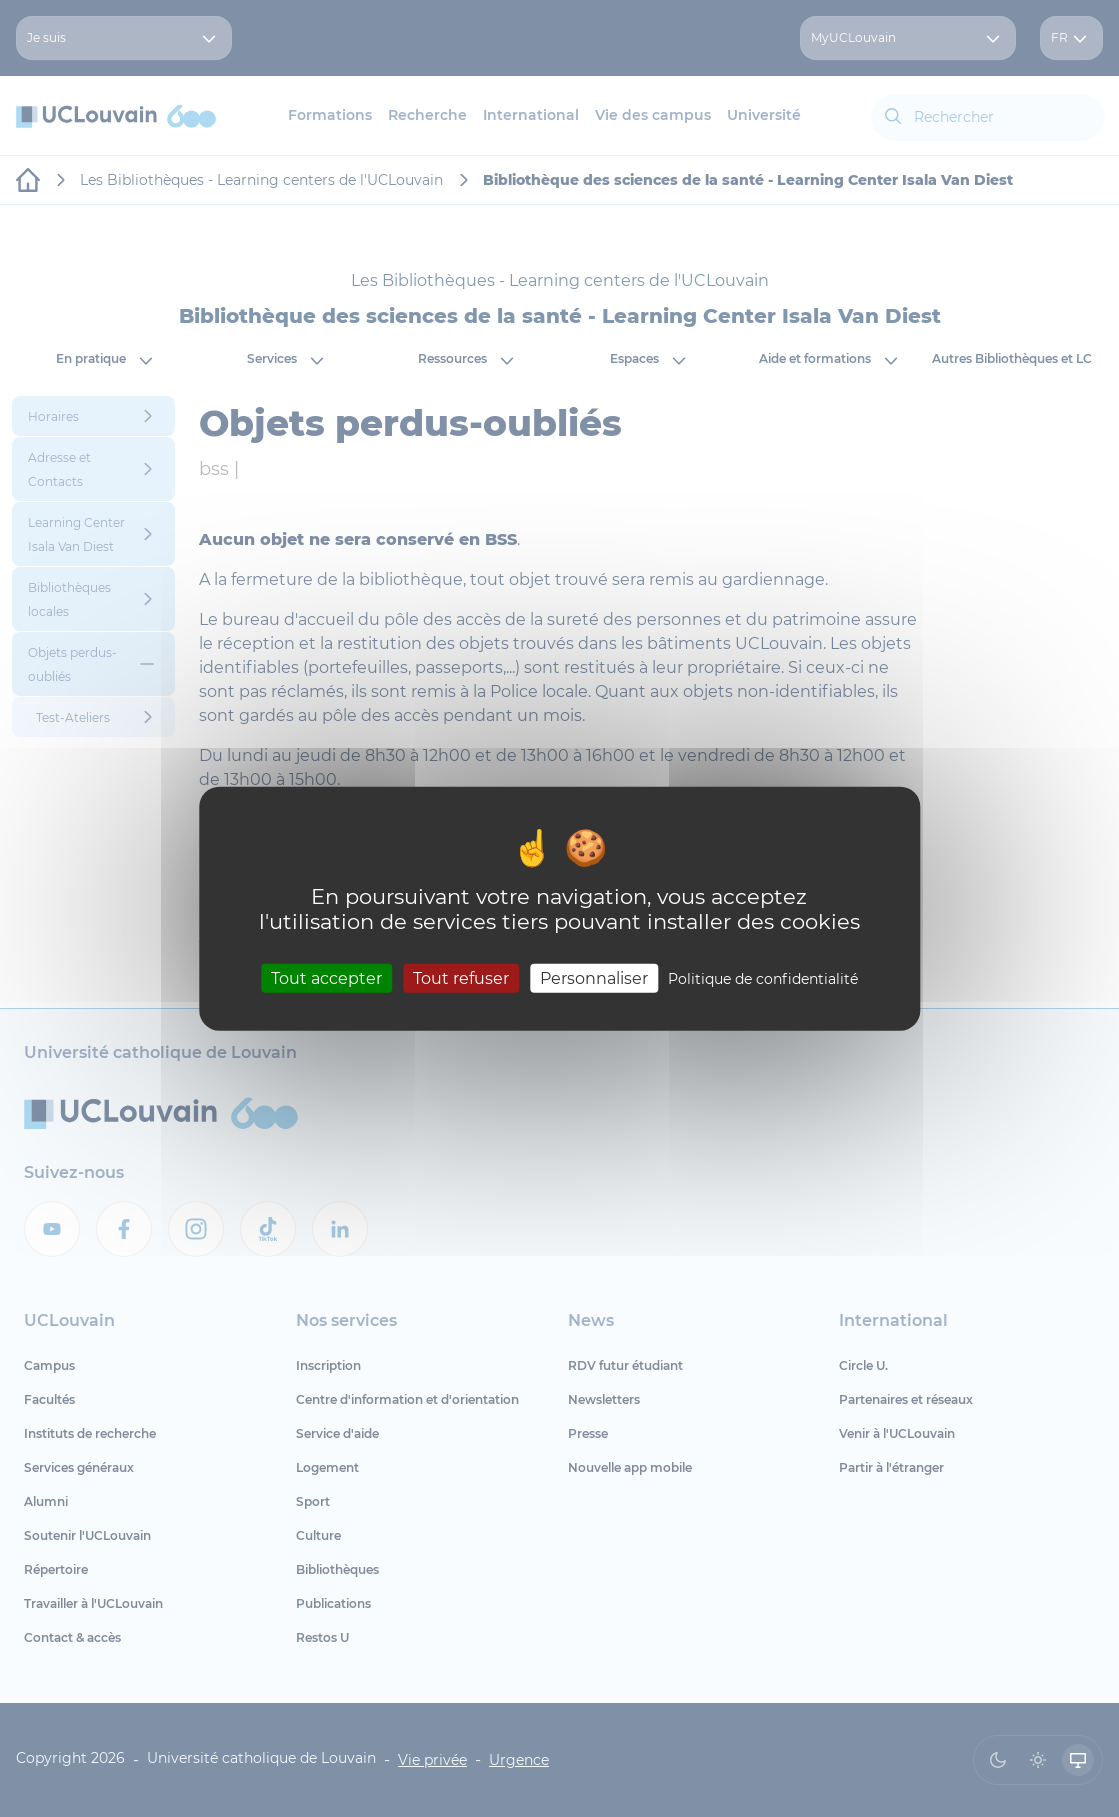 The width and height of the screenshot is (1119, 1817). What do you see at coordinates (594, 978) in the screenshot?
I see `Personnaliser [Personnaliser (fenêtre modale)]` at bounding box center [594, 978].